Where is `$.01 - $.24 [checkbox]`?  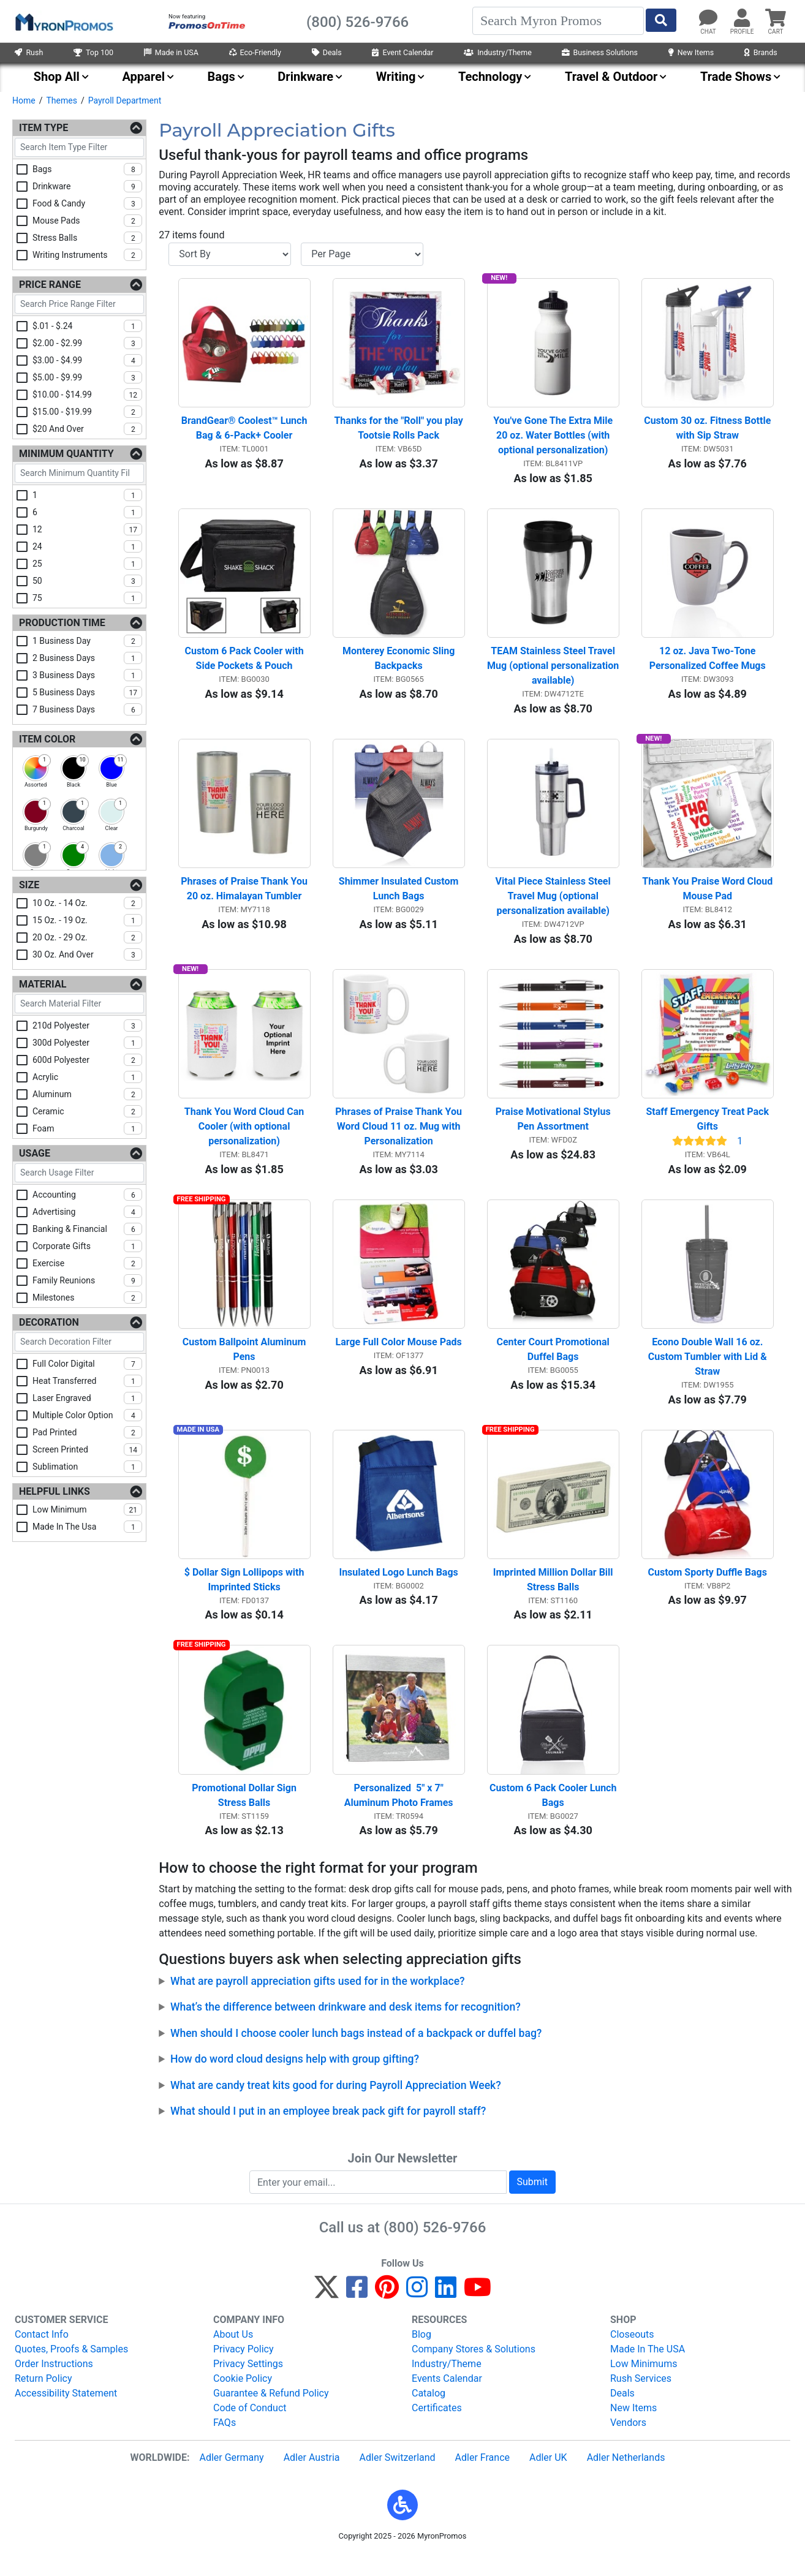
$.01 - $.24 [checkbox] is located at coordinates (87, 326).